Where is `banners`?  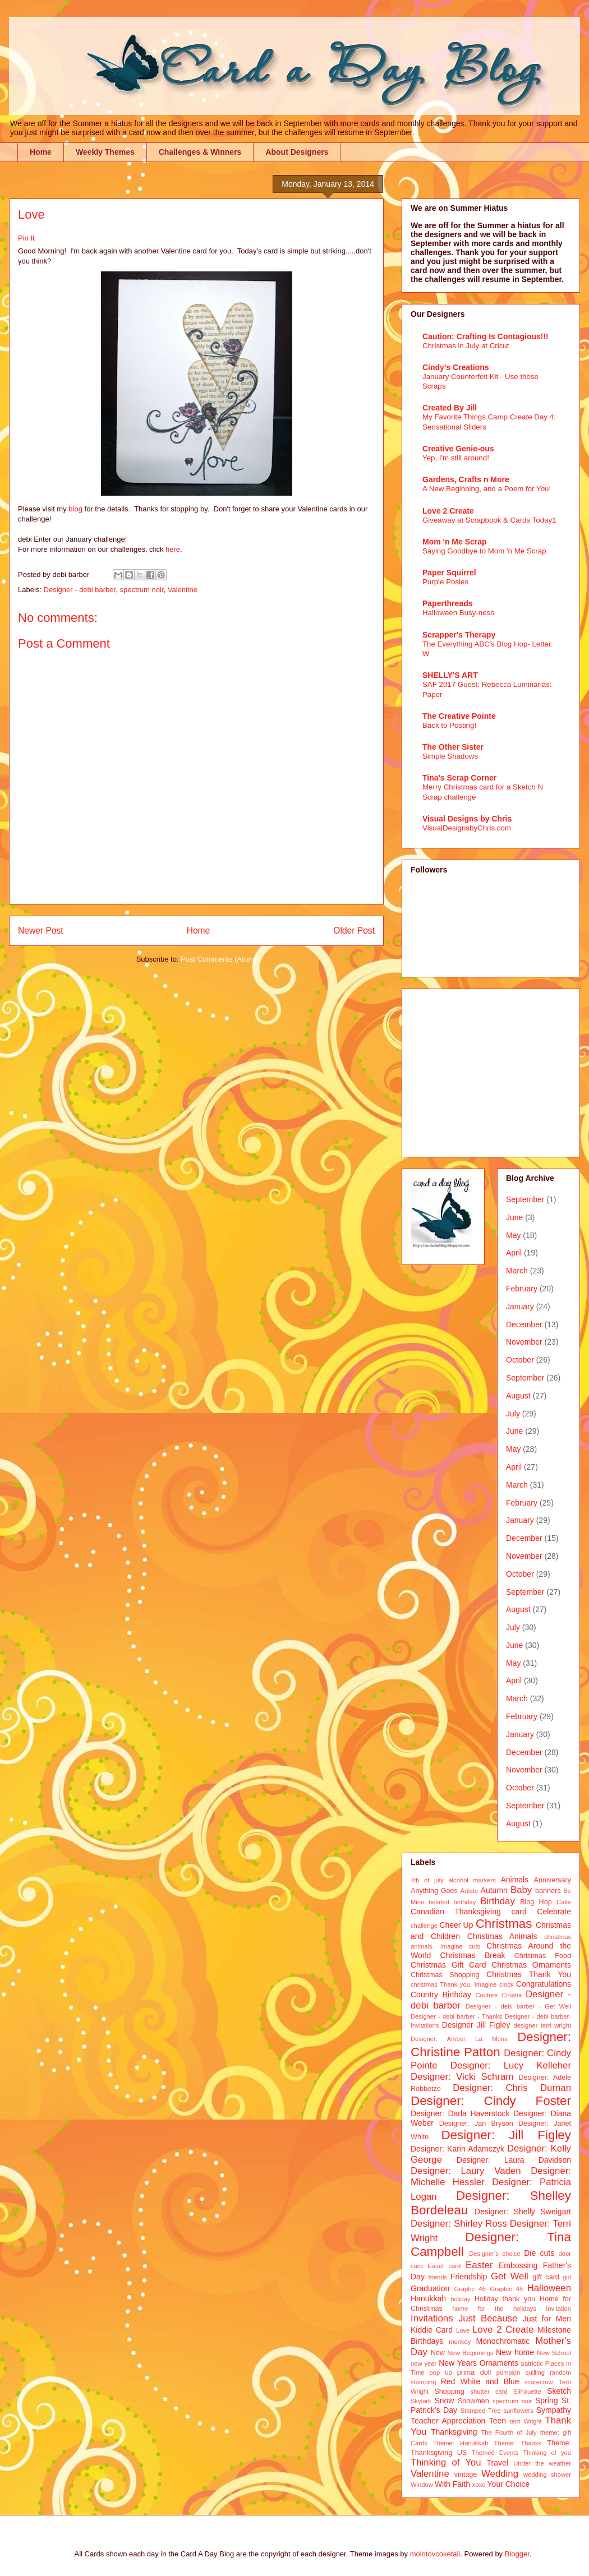
banners is located at coordinates (548, 1891).